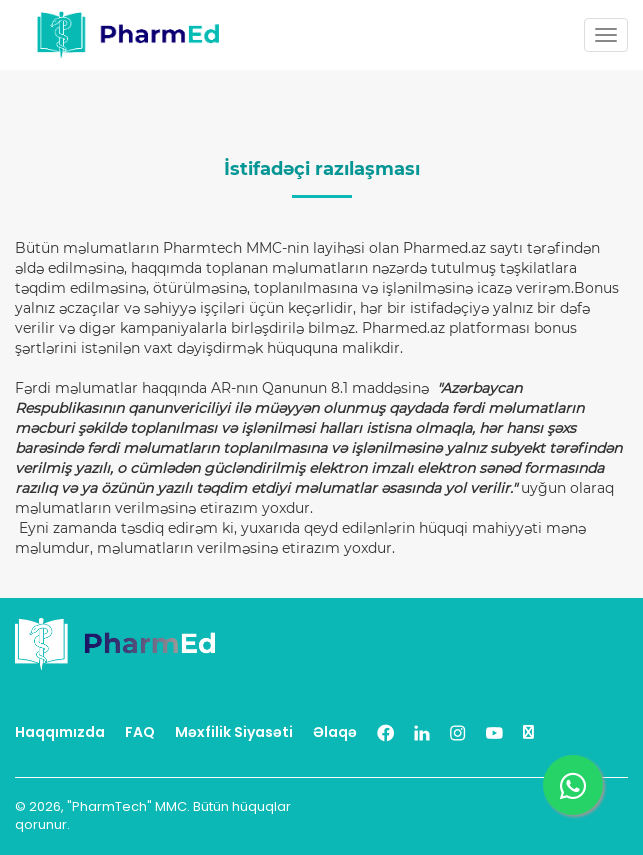  What do you see at coordinates (234, 732) in the screenshot?
I see `Məxfilik Siyasəti` at bounding box center [234, 732].